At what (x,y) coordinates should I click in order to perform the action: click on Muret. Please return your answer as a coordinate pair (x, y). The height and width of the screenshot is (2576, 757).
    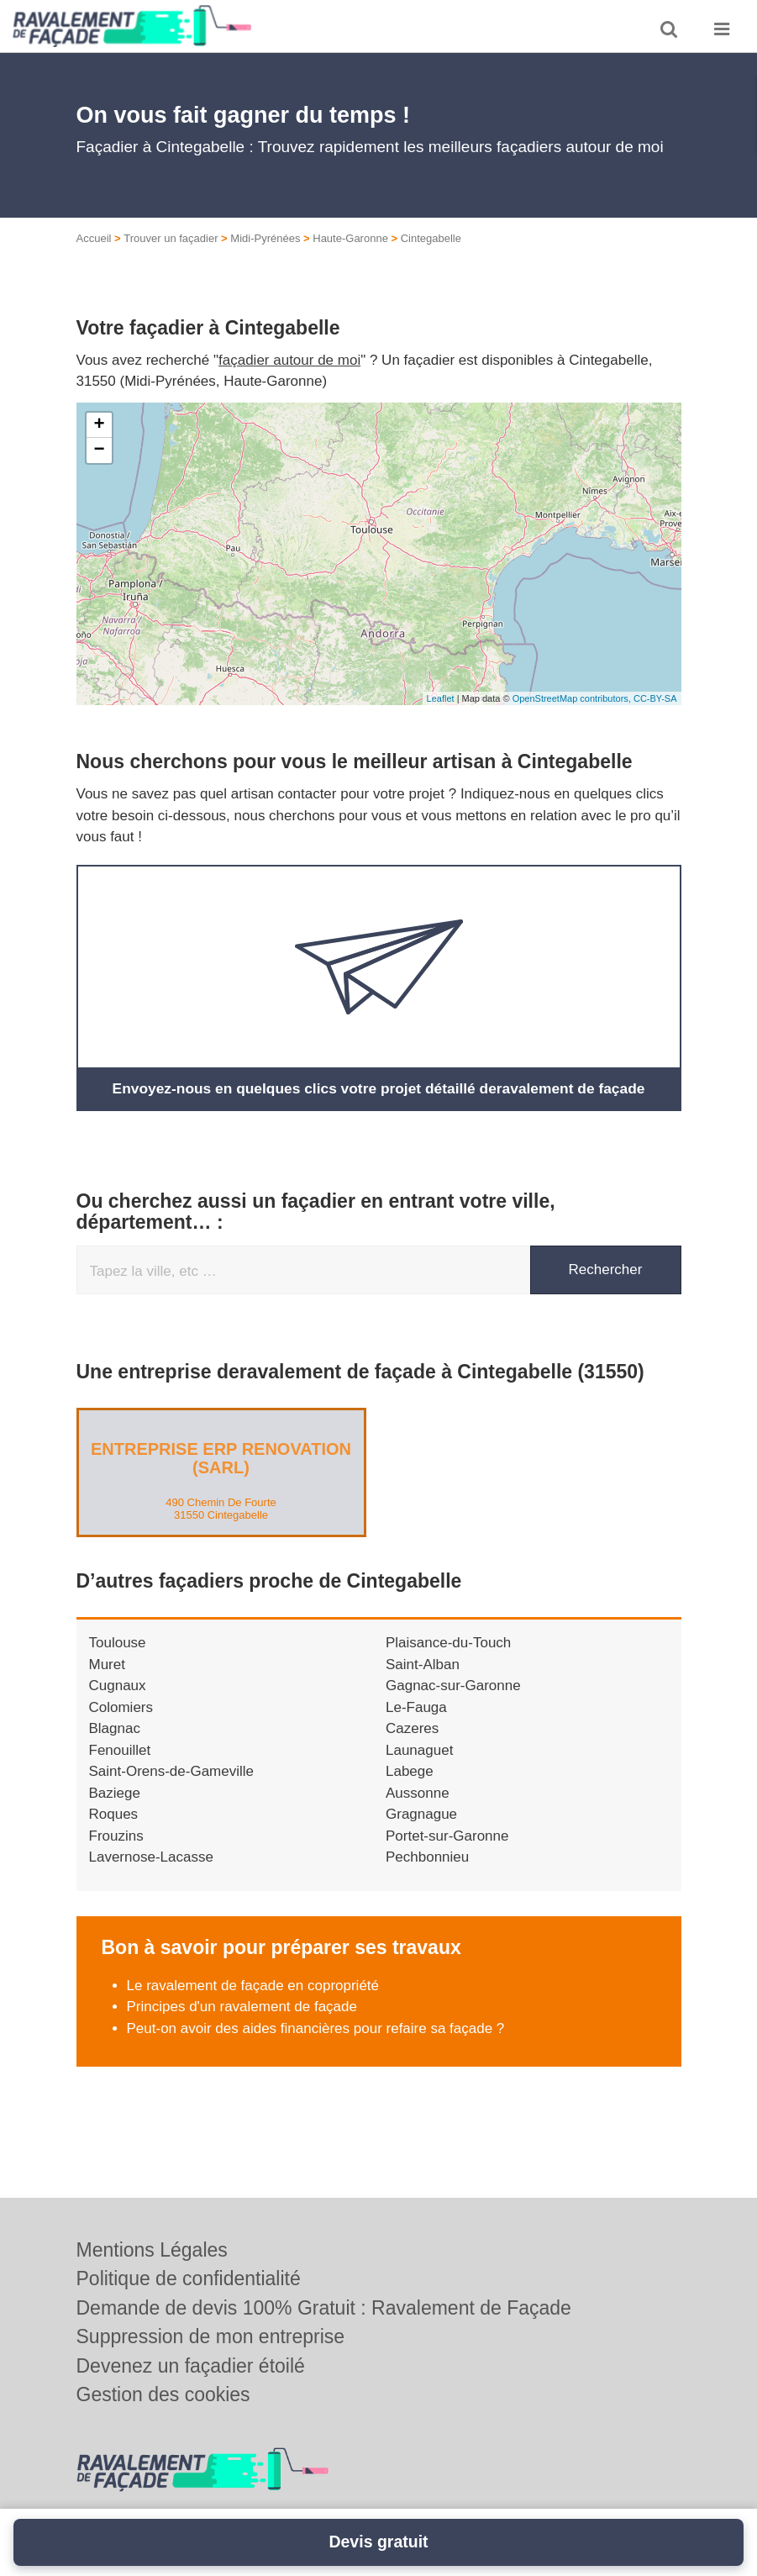
    Looking at the image, I should click on (107, 1664).